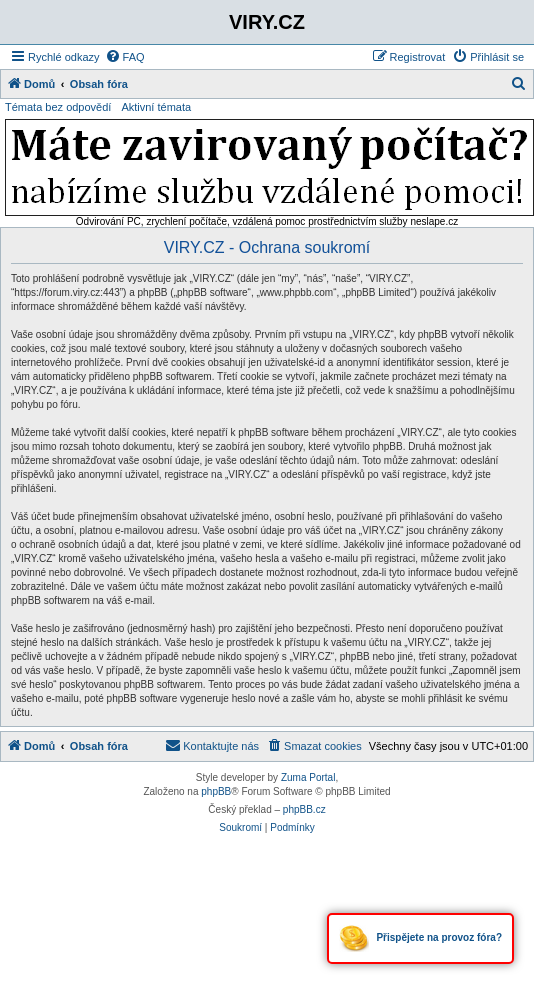 Image resolution: width=534 pixels, height=984 pixels. I want to click on Zuma Portal, so click(308, 777).